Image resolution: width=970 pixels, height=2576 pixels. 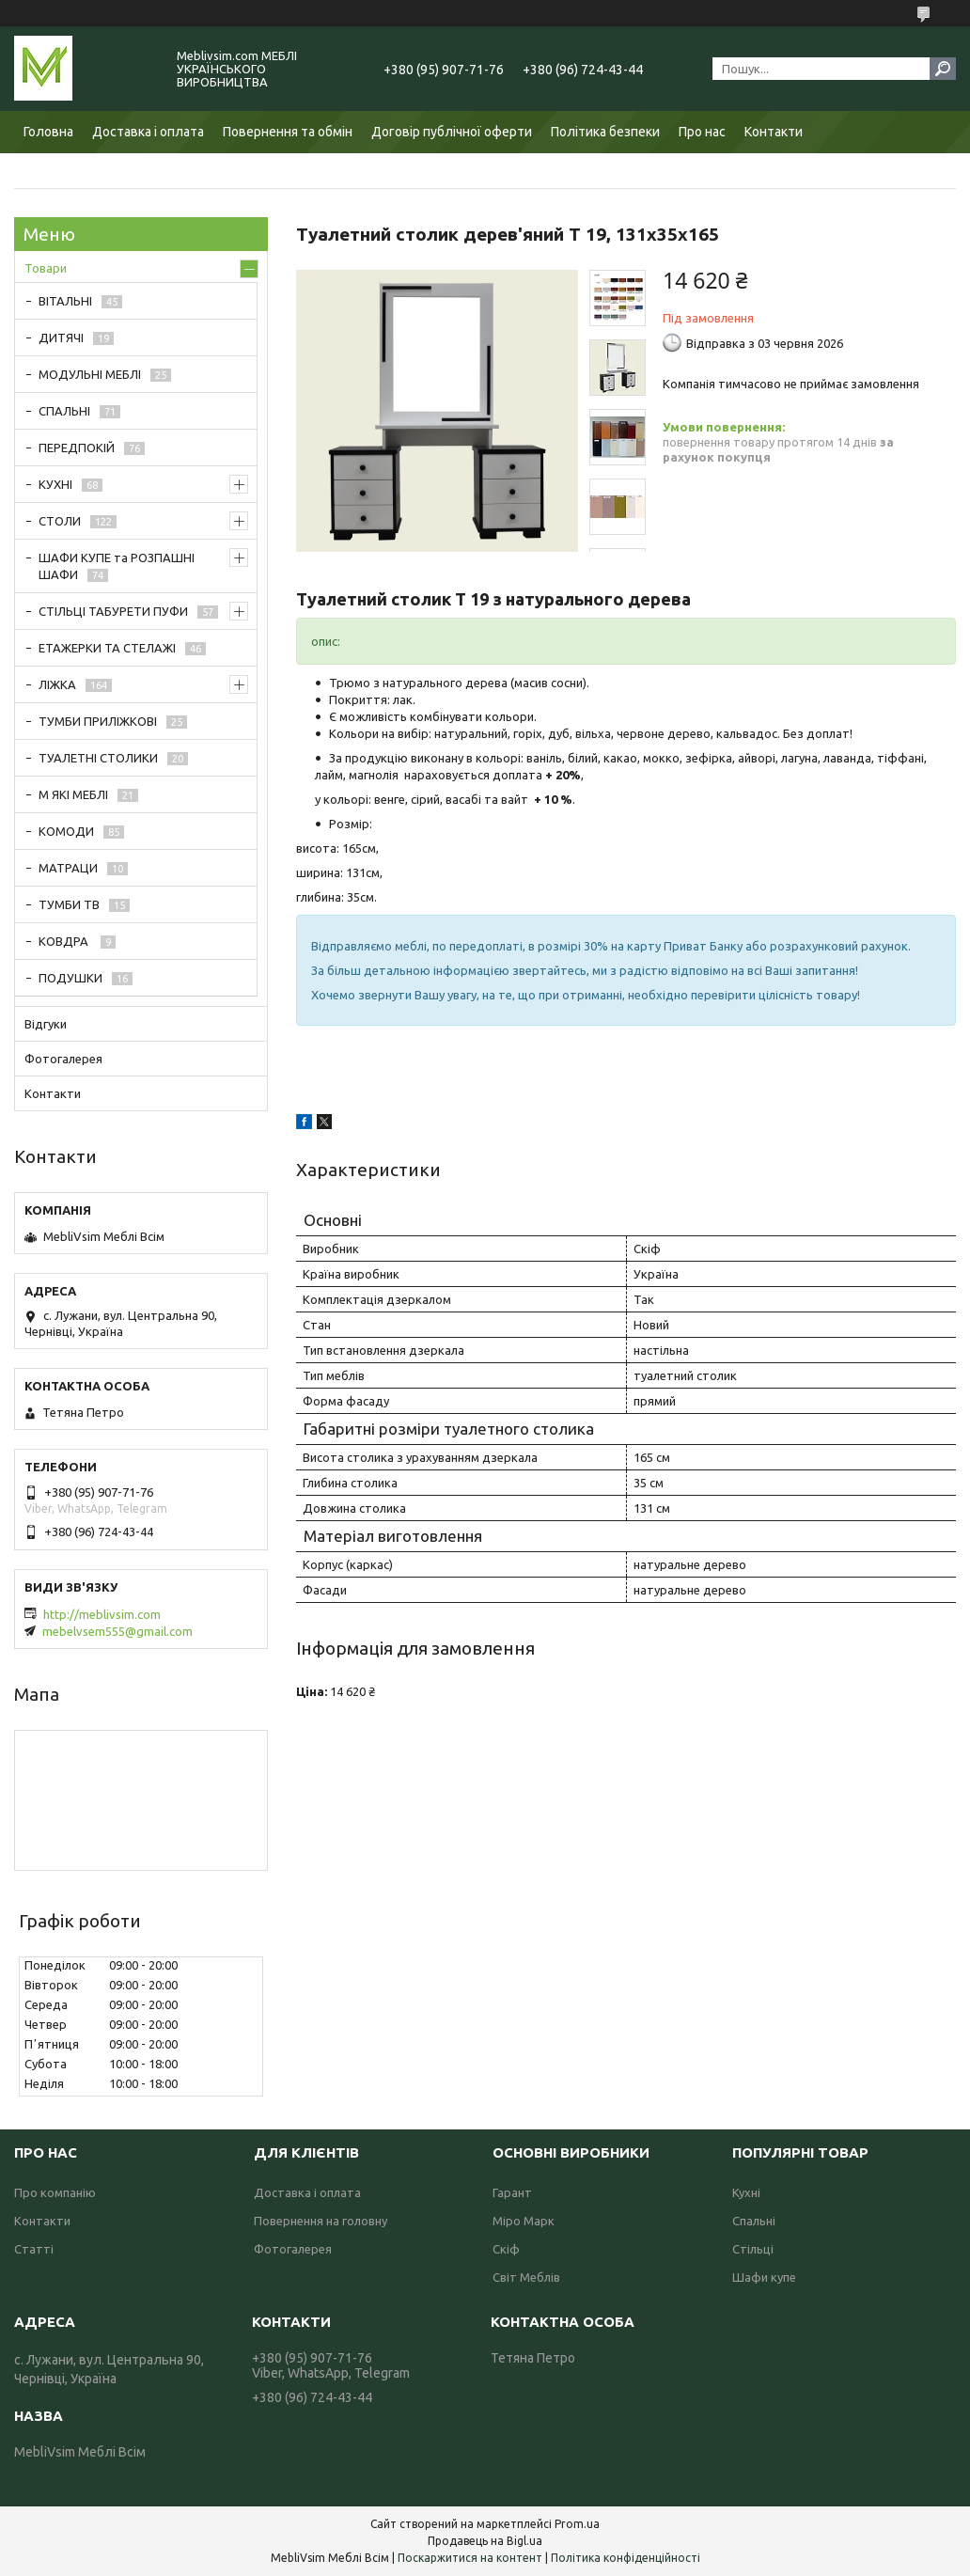 What do you see at coordinates (57, 684) in the screenshot?
I see `ЛІЖКА` at bounding box center [57, 684].